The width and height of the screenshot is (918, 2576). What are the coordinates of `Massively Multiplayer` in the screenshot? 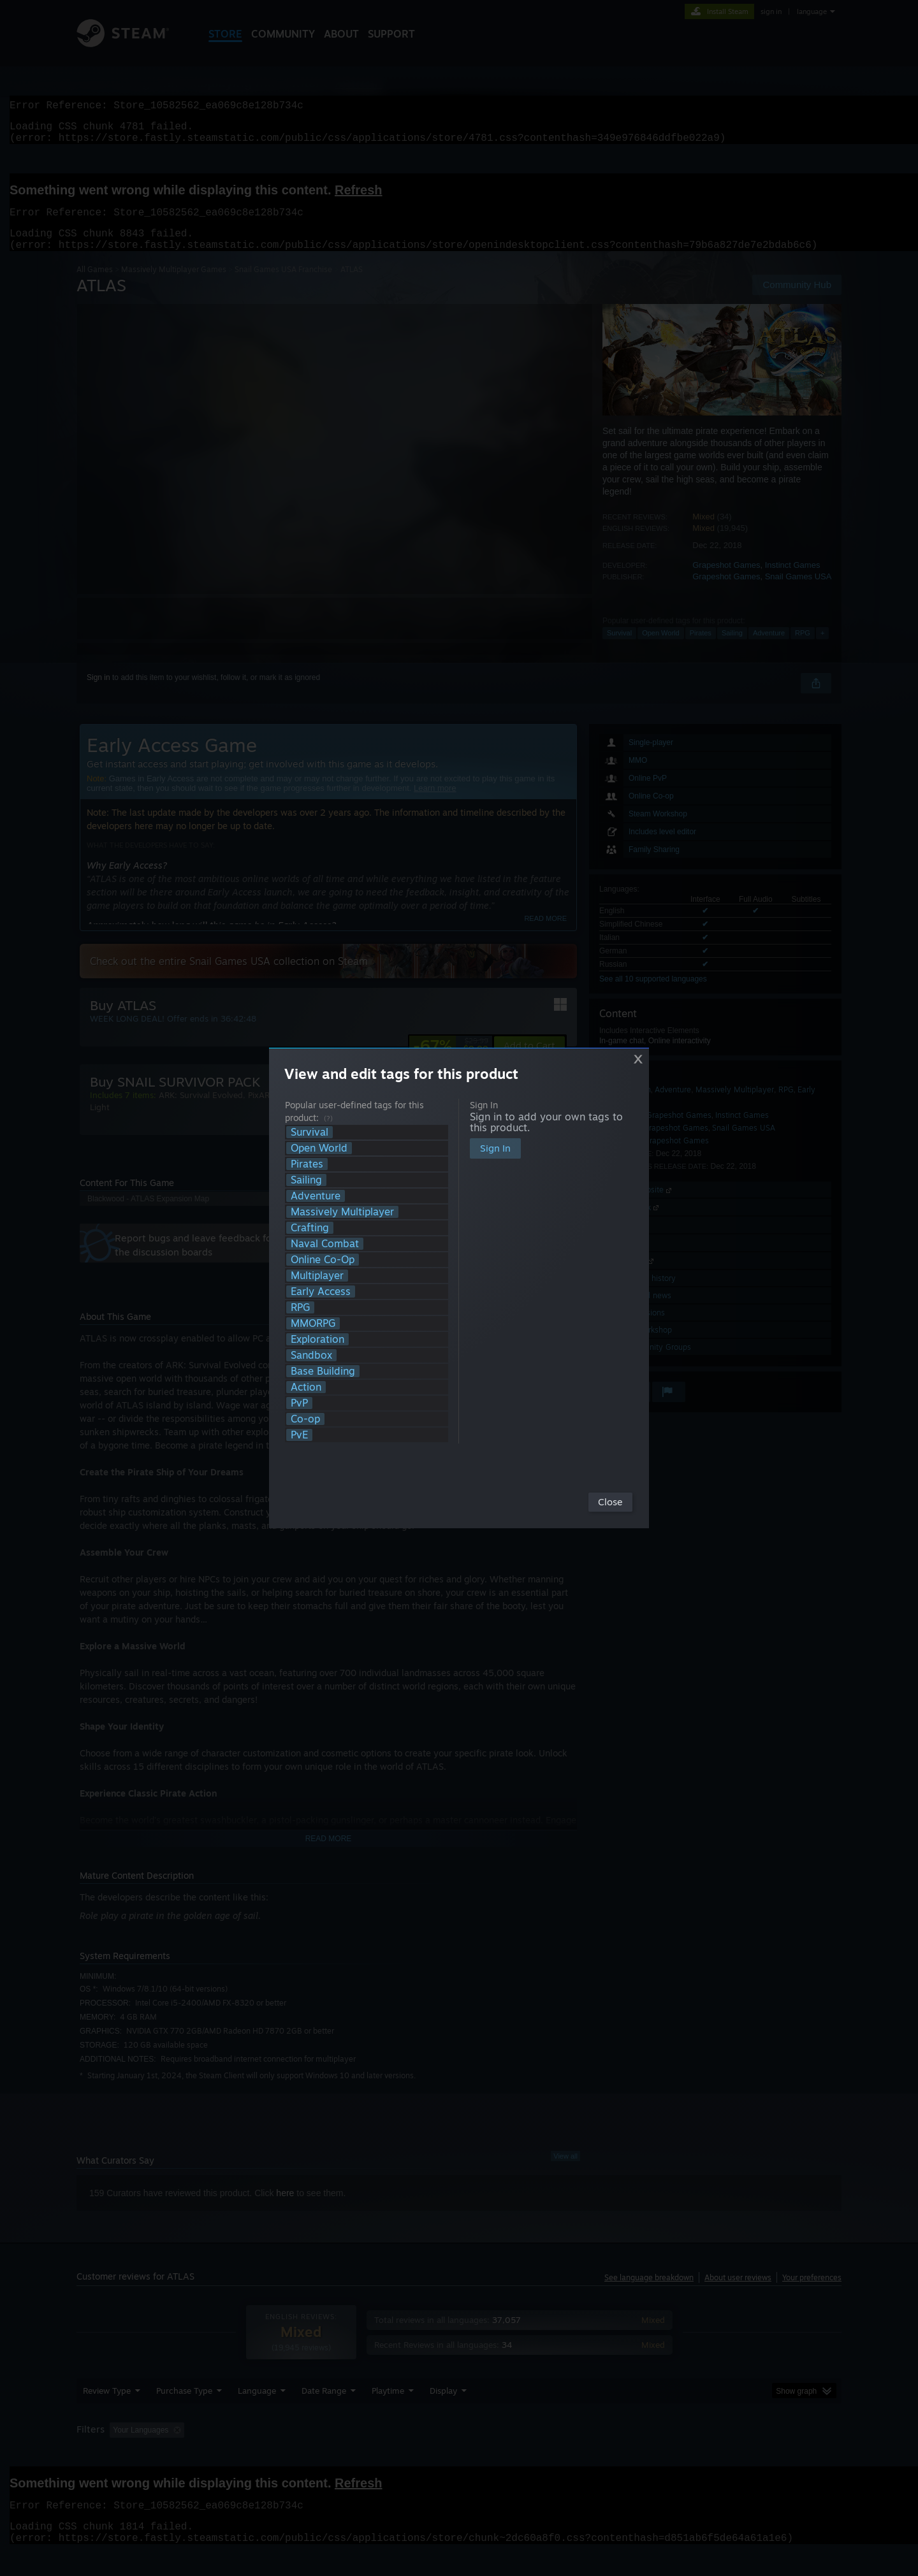 It's located at (342, 1212).